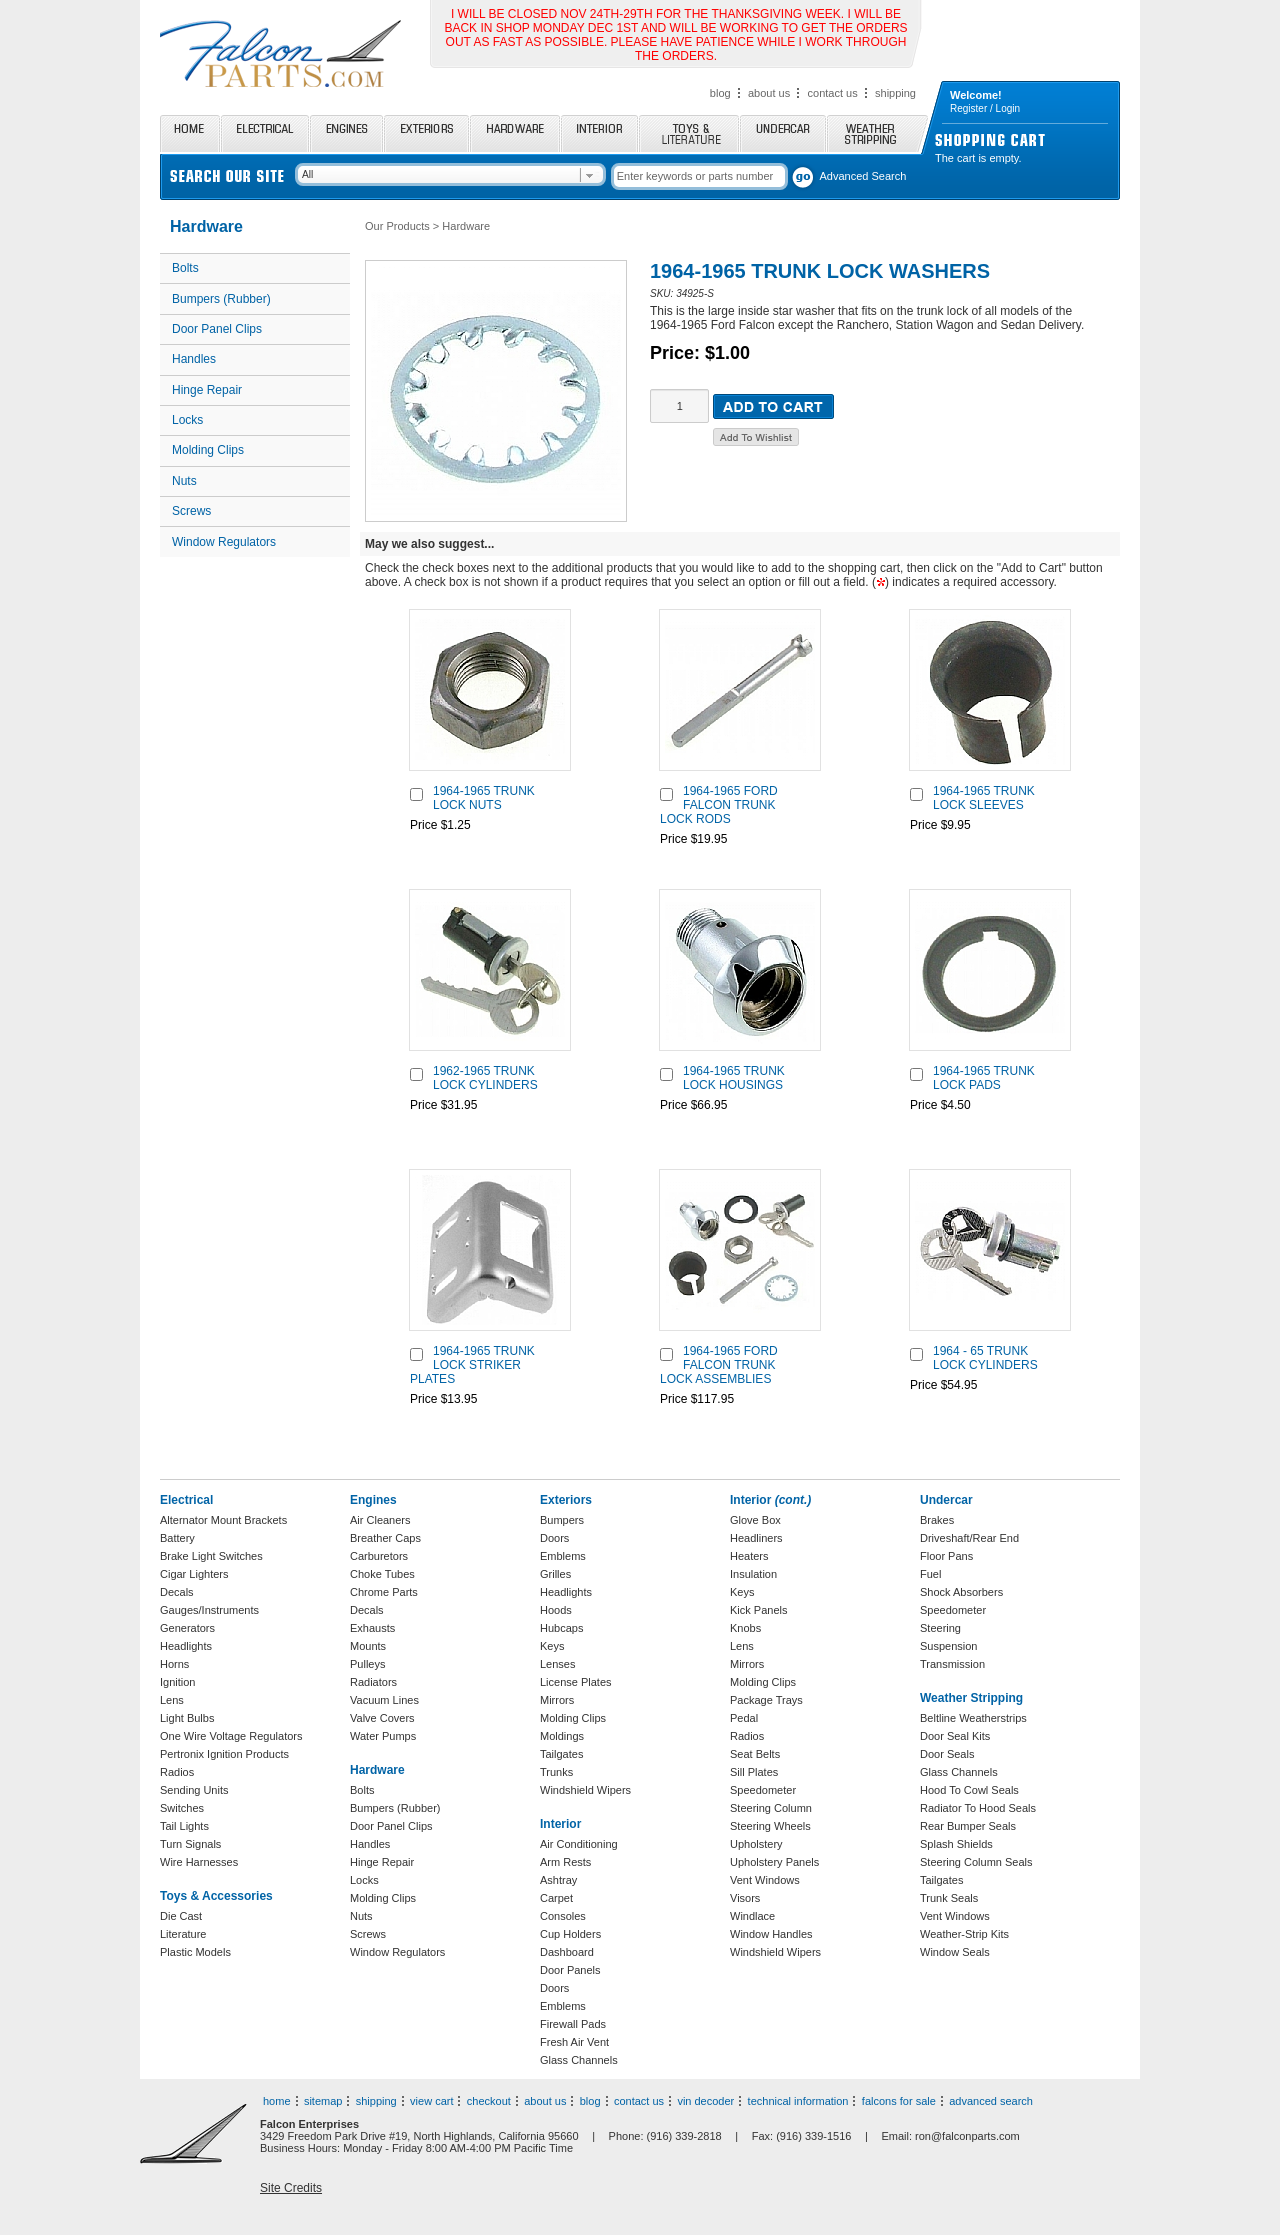  Describe the element at coordinates (563, 1556) in the screenshot. I see `Emblems` at that location.